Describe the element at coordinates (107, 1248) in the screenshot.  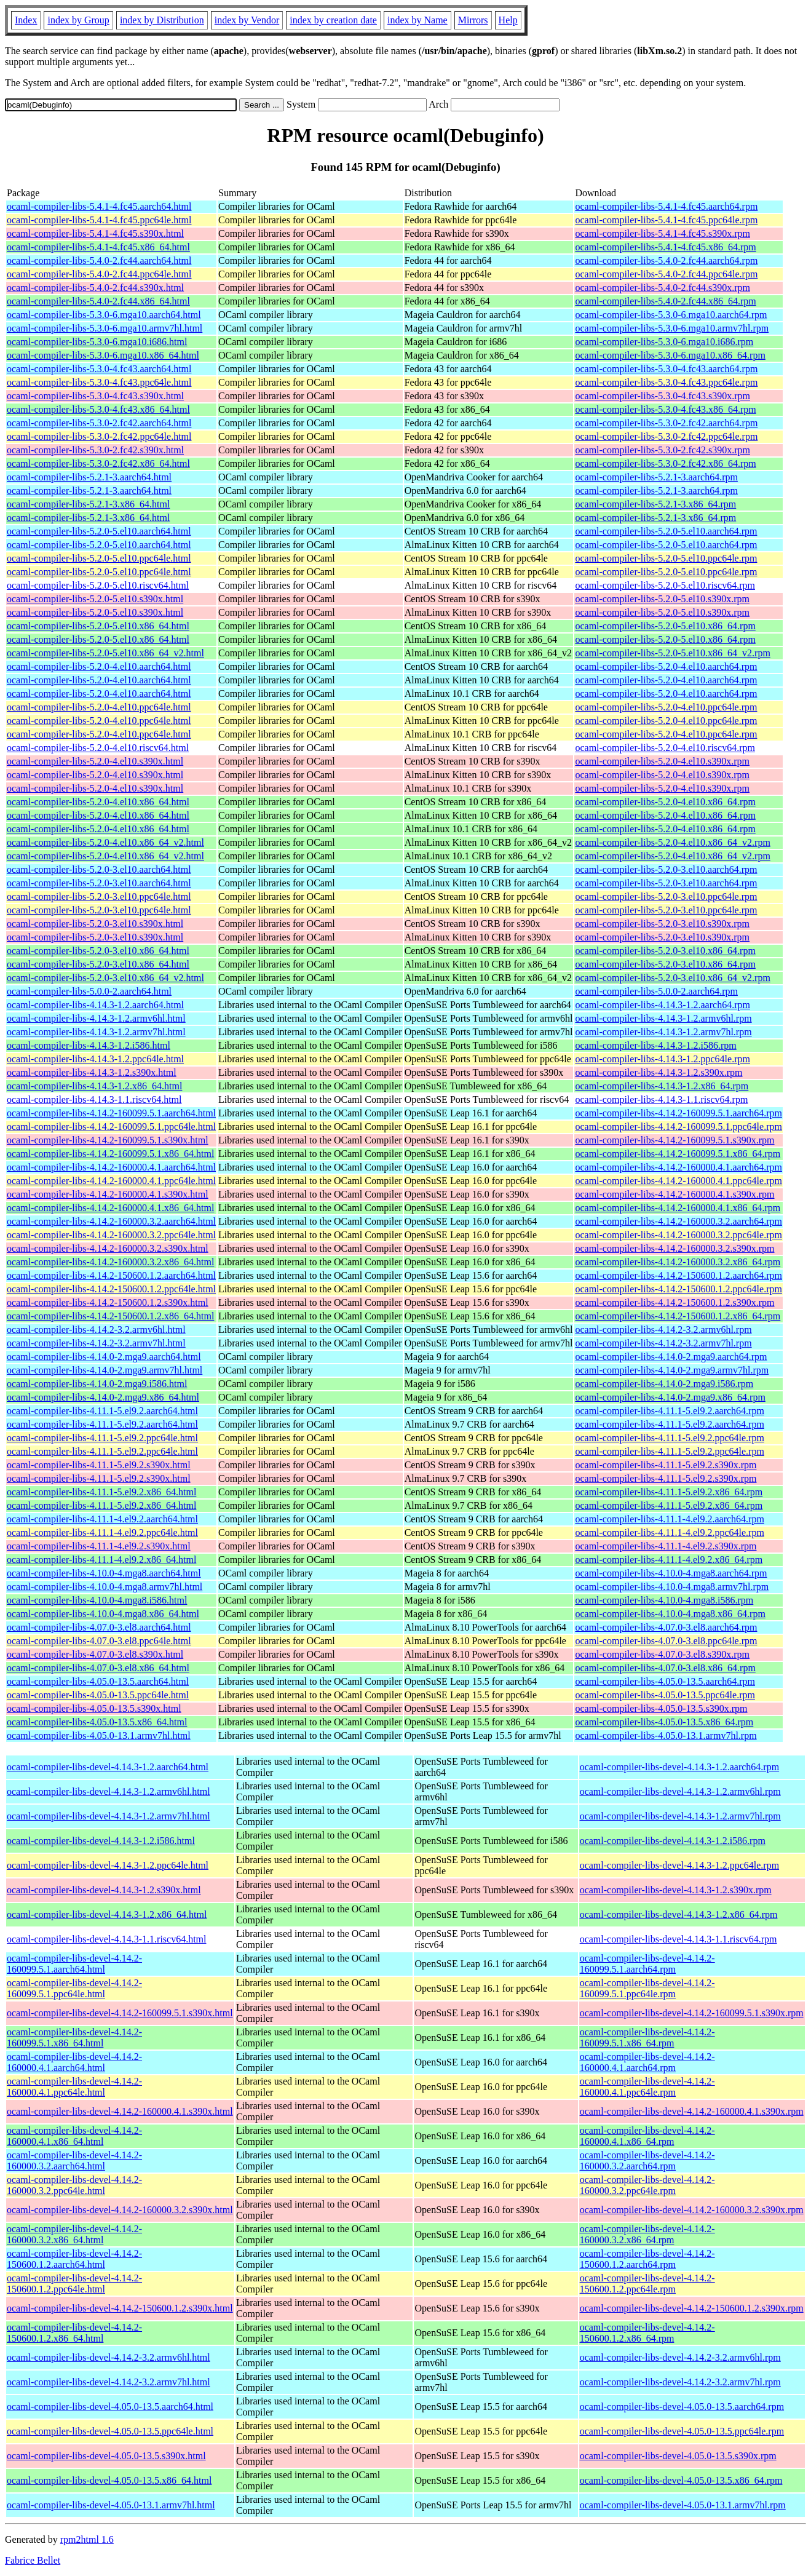
I see `ocaml-compiler-libs-4.14.2-160000.3.2.s390x.html` at that location.